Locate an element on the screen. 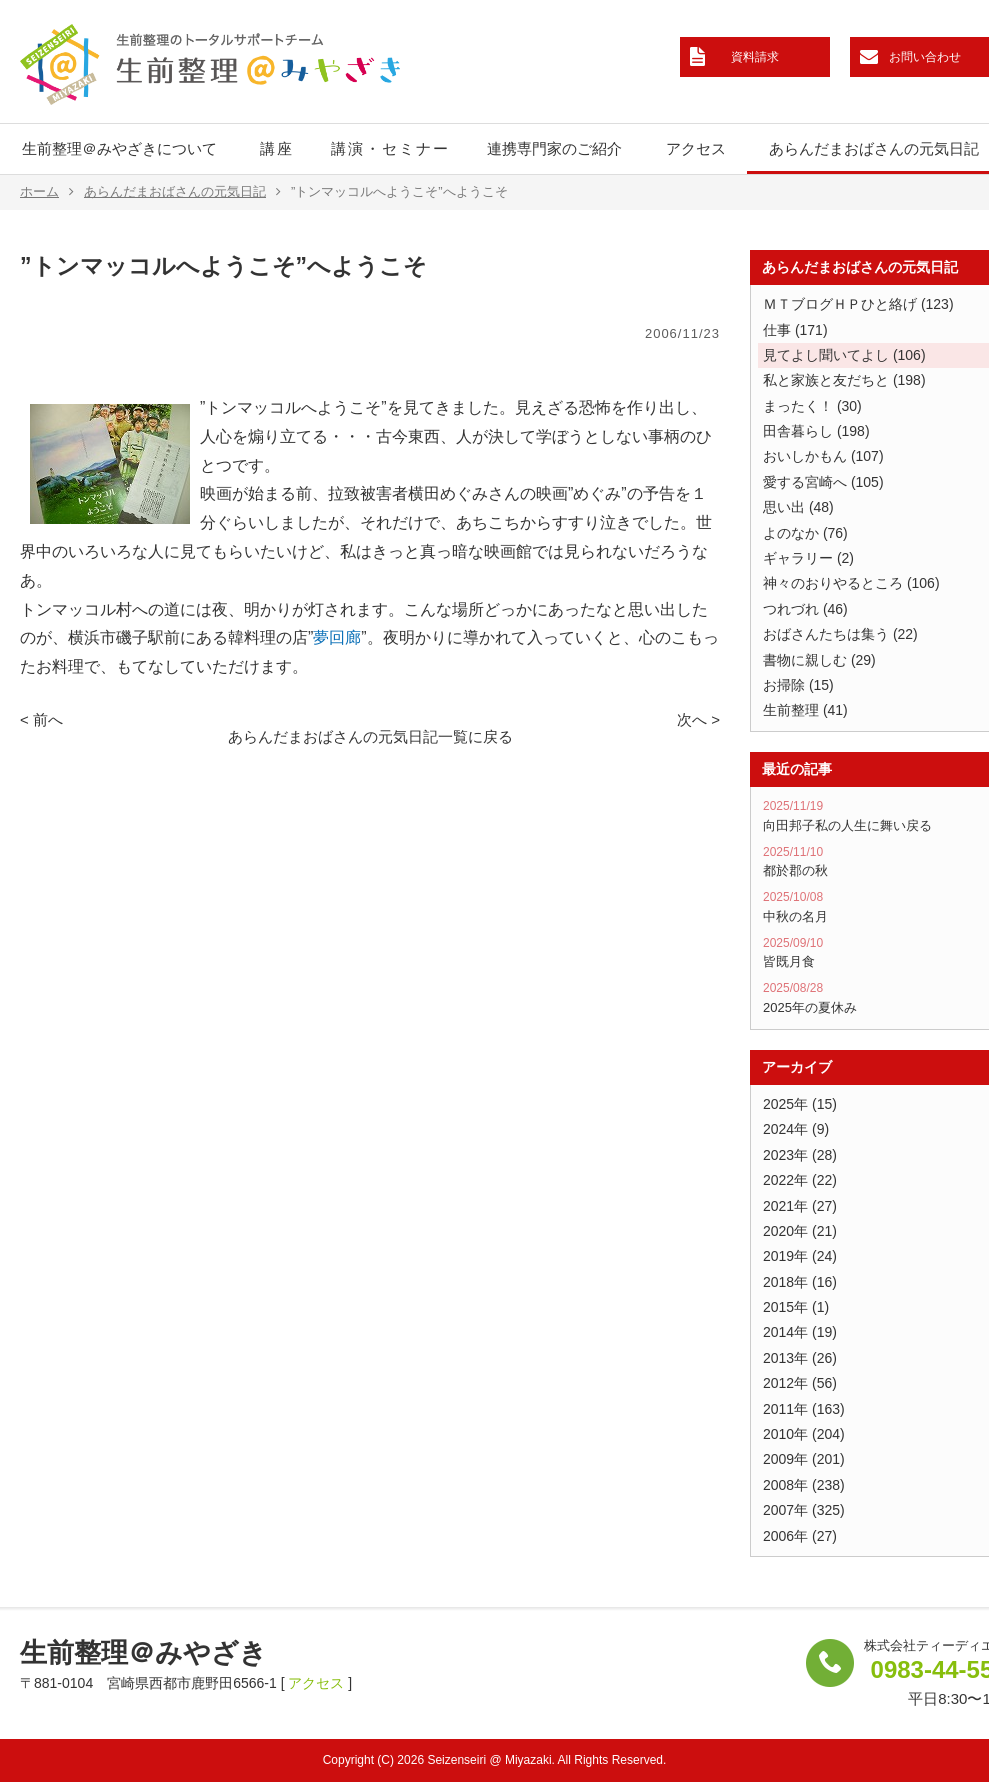 Image resolution: width=989 pixels, height=1782 pixels. ホーム is located at coordinates (47, 192).